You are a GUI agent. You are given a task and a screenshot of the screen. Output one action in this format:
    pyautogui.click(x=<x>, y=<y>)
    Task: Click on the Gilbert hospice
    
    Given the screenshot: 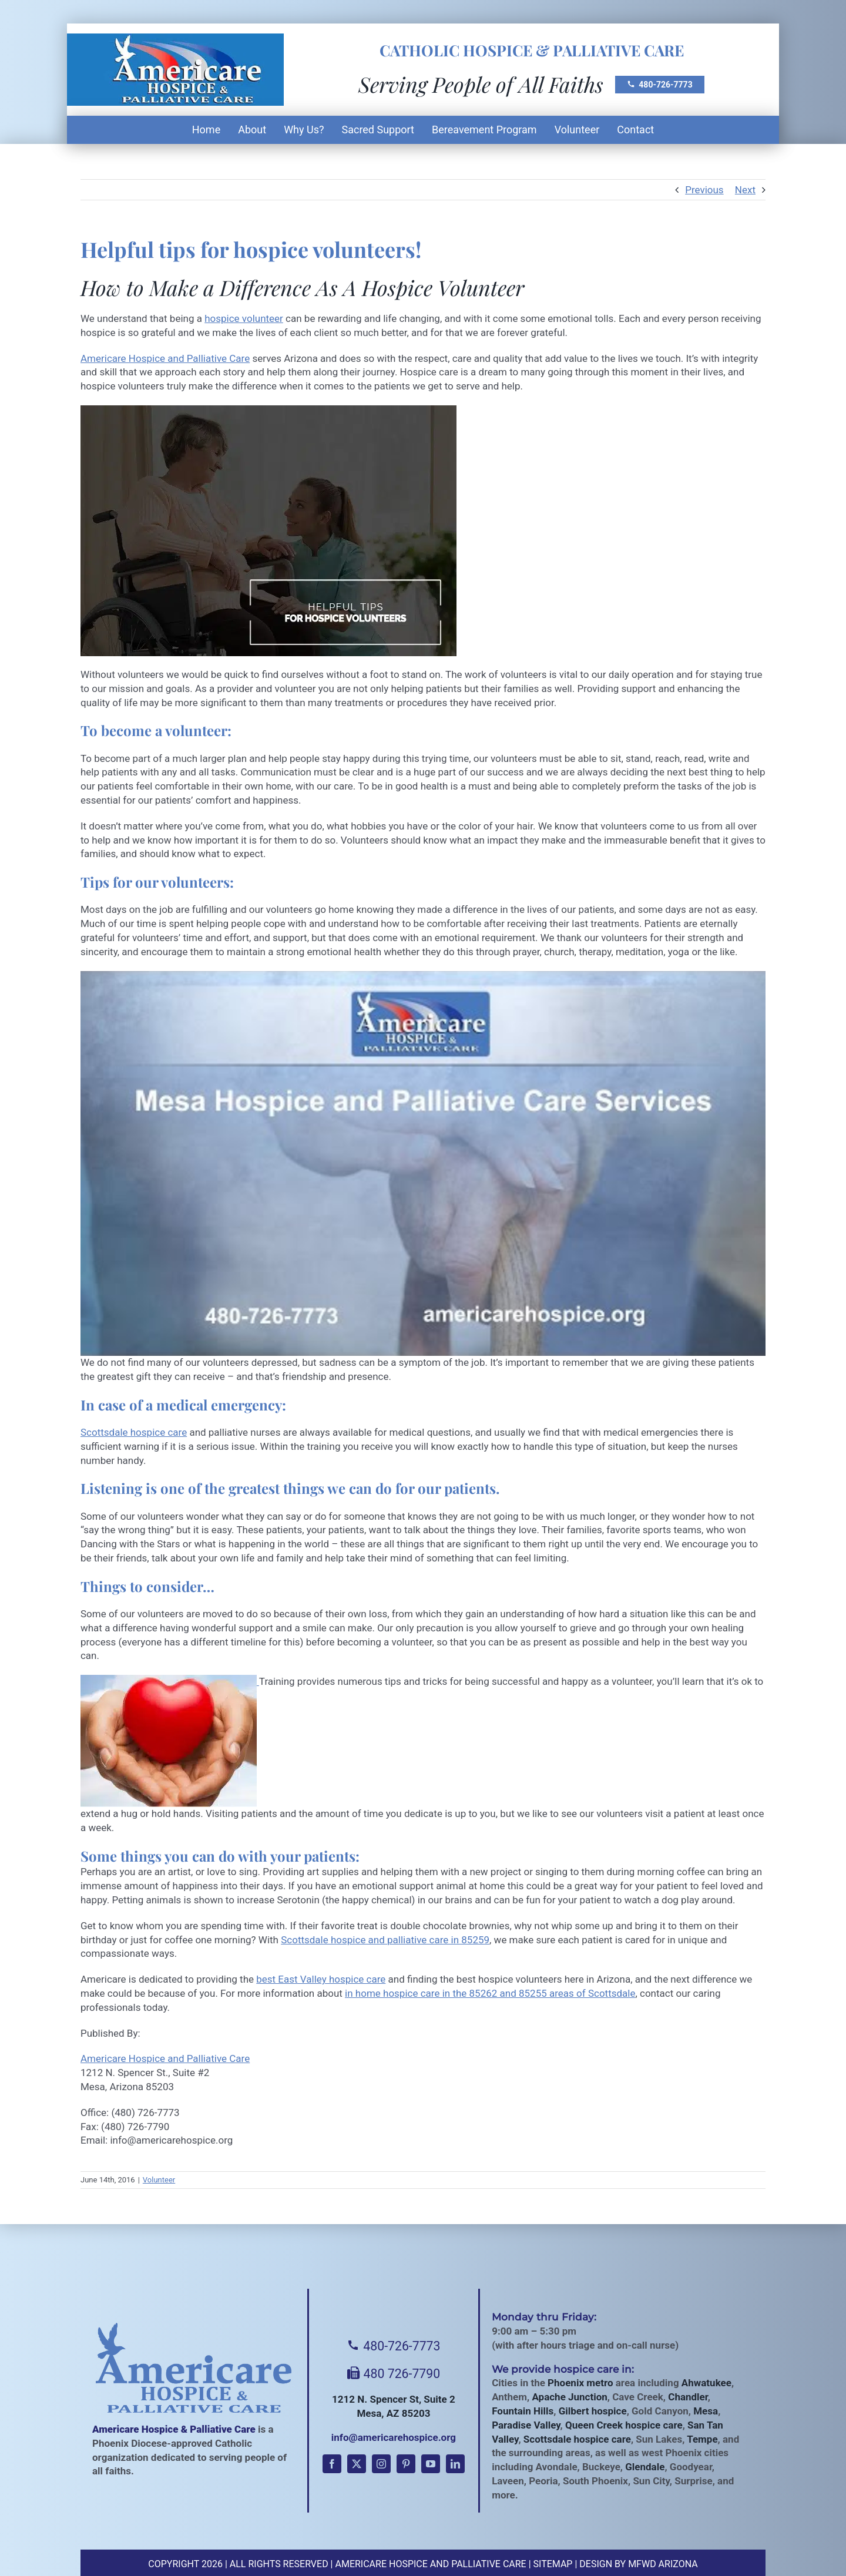 What is the action you would take?
    pyautogui.click(x=593, y=2411)
    